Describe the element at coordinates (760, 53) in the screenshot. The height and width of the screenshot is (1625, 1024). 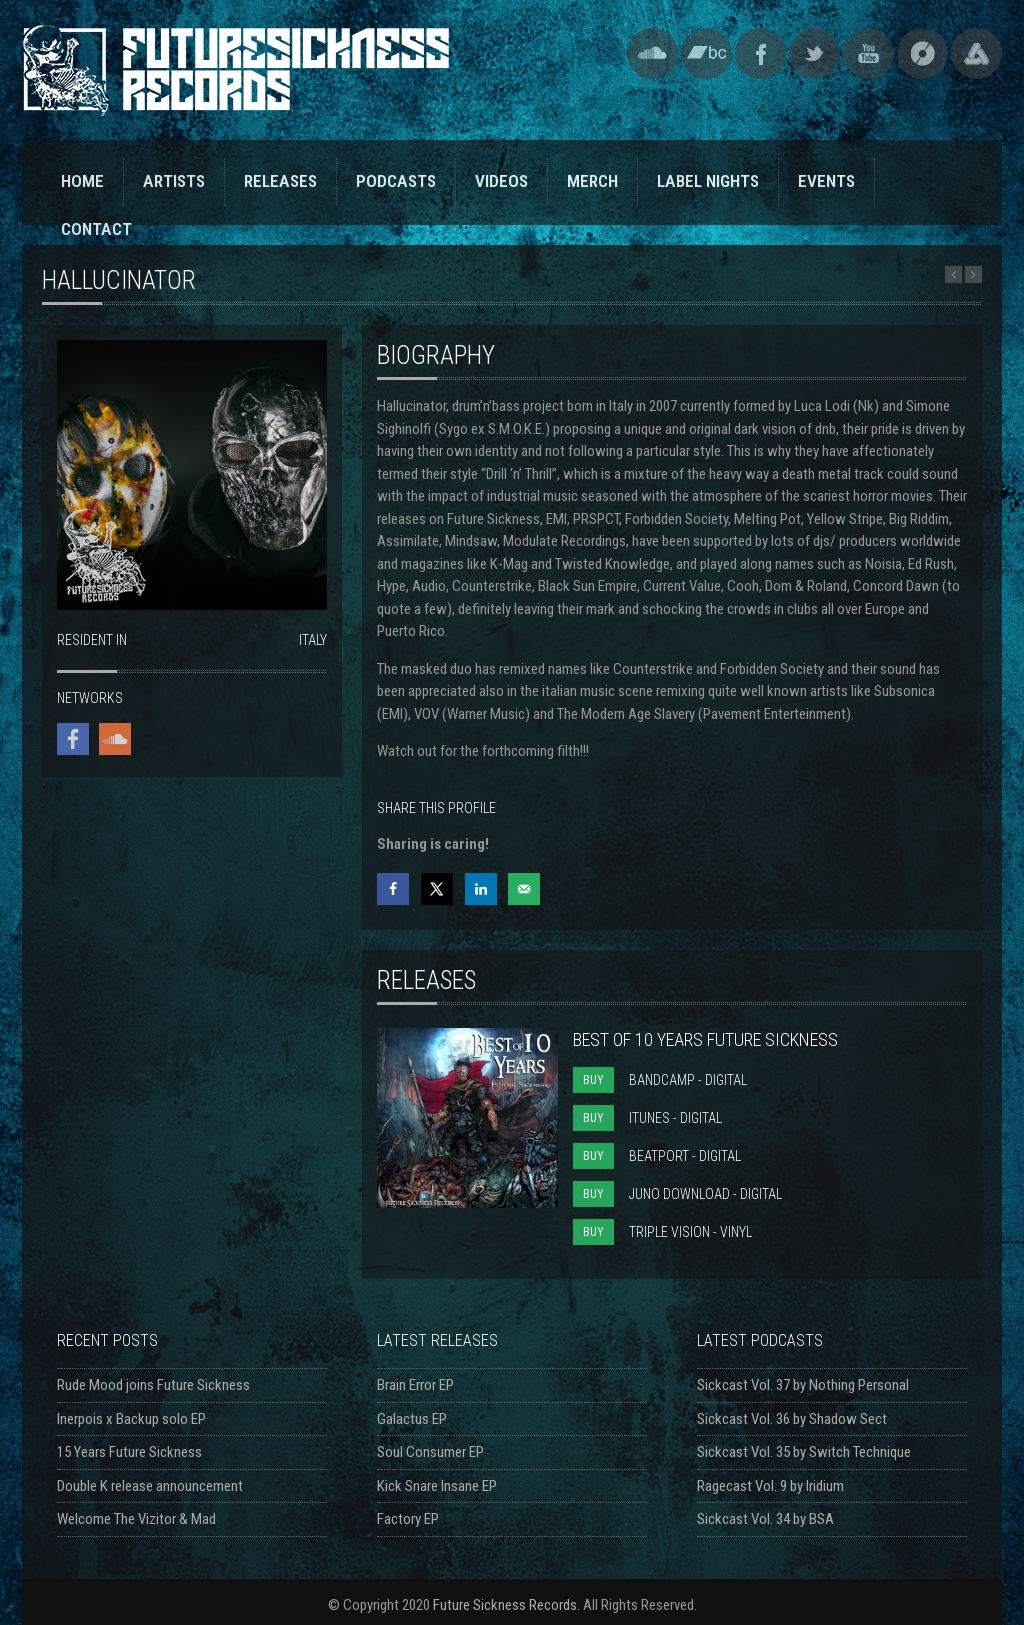
I see `Facebook` at that location.